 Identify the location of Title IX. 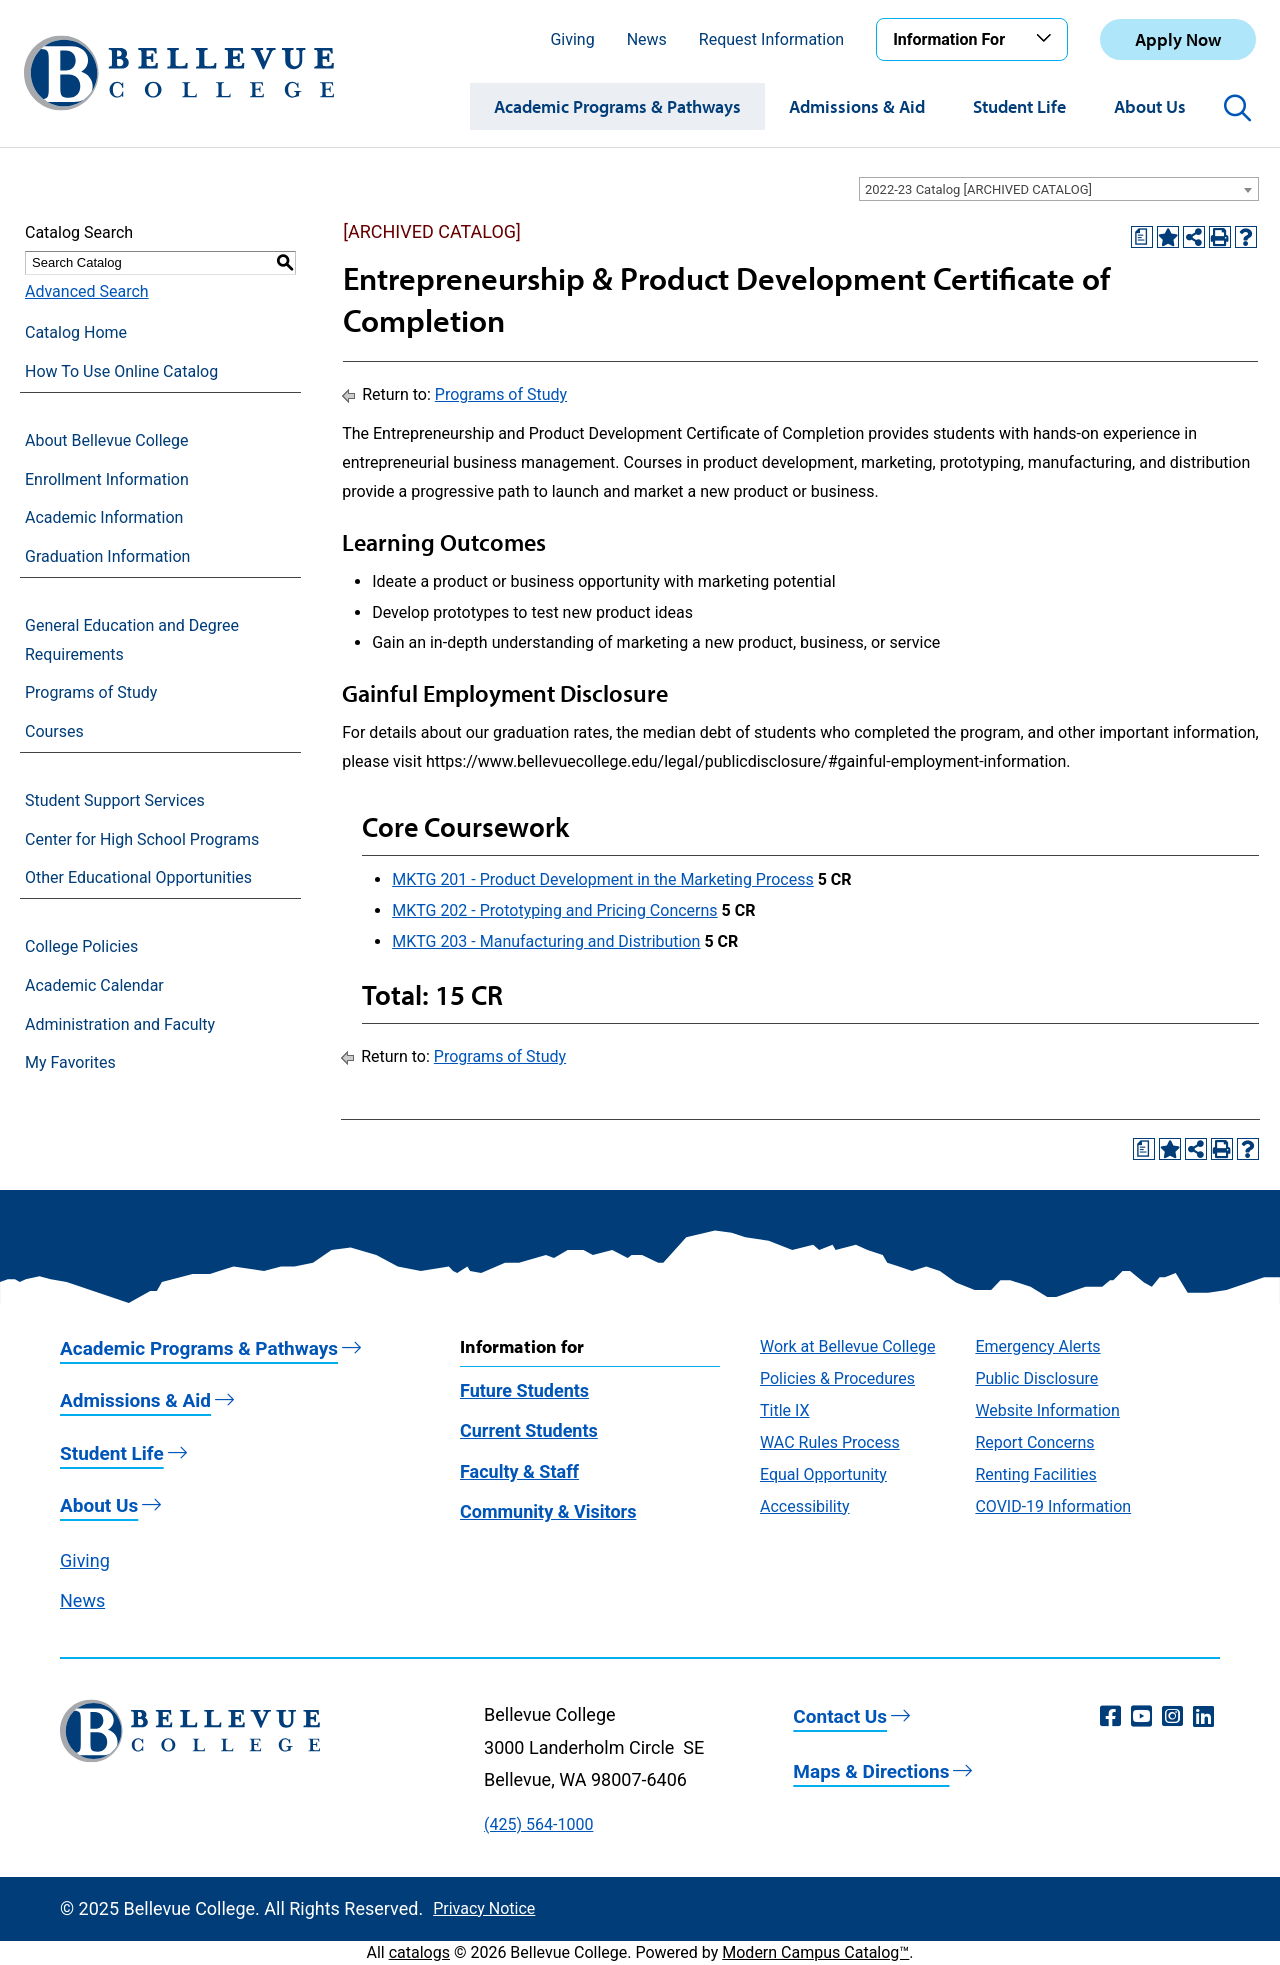
(785, 1410).